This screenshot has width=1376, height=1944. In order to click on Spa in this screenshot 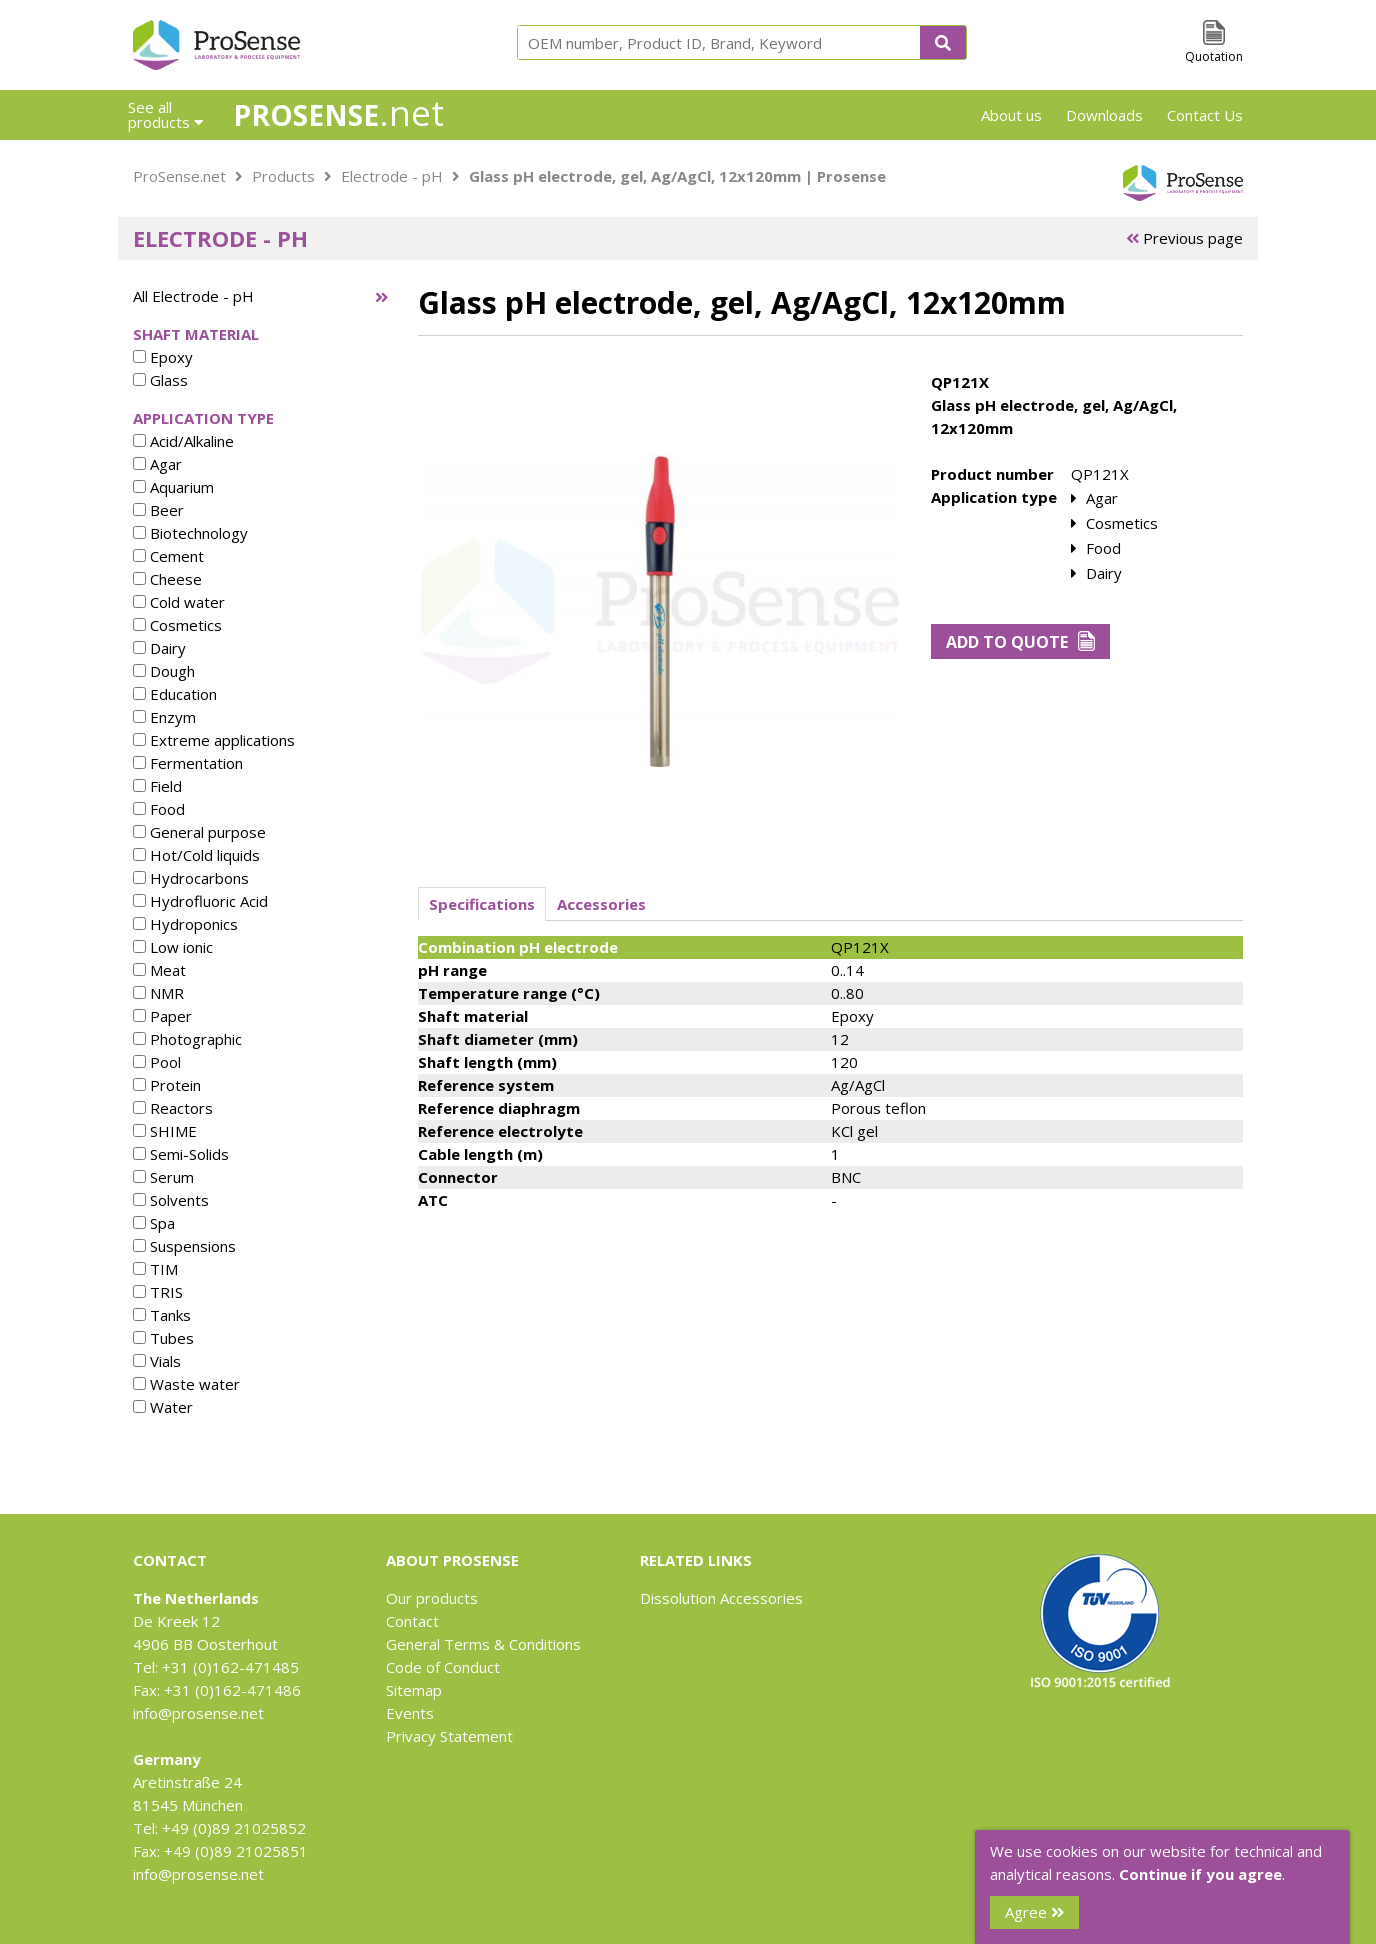, I will do `click(154, 1223)`.